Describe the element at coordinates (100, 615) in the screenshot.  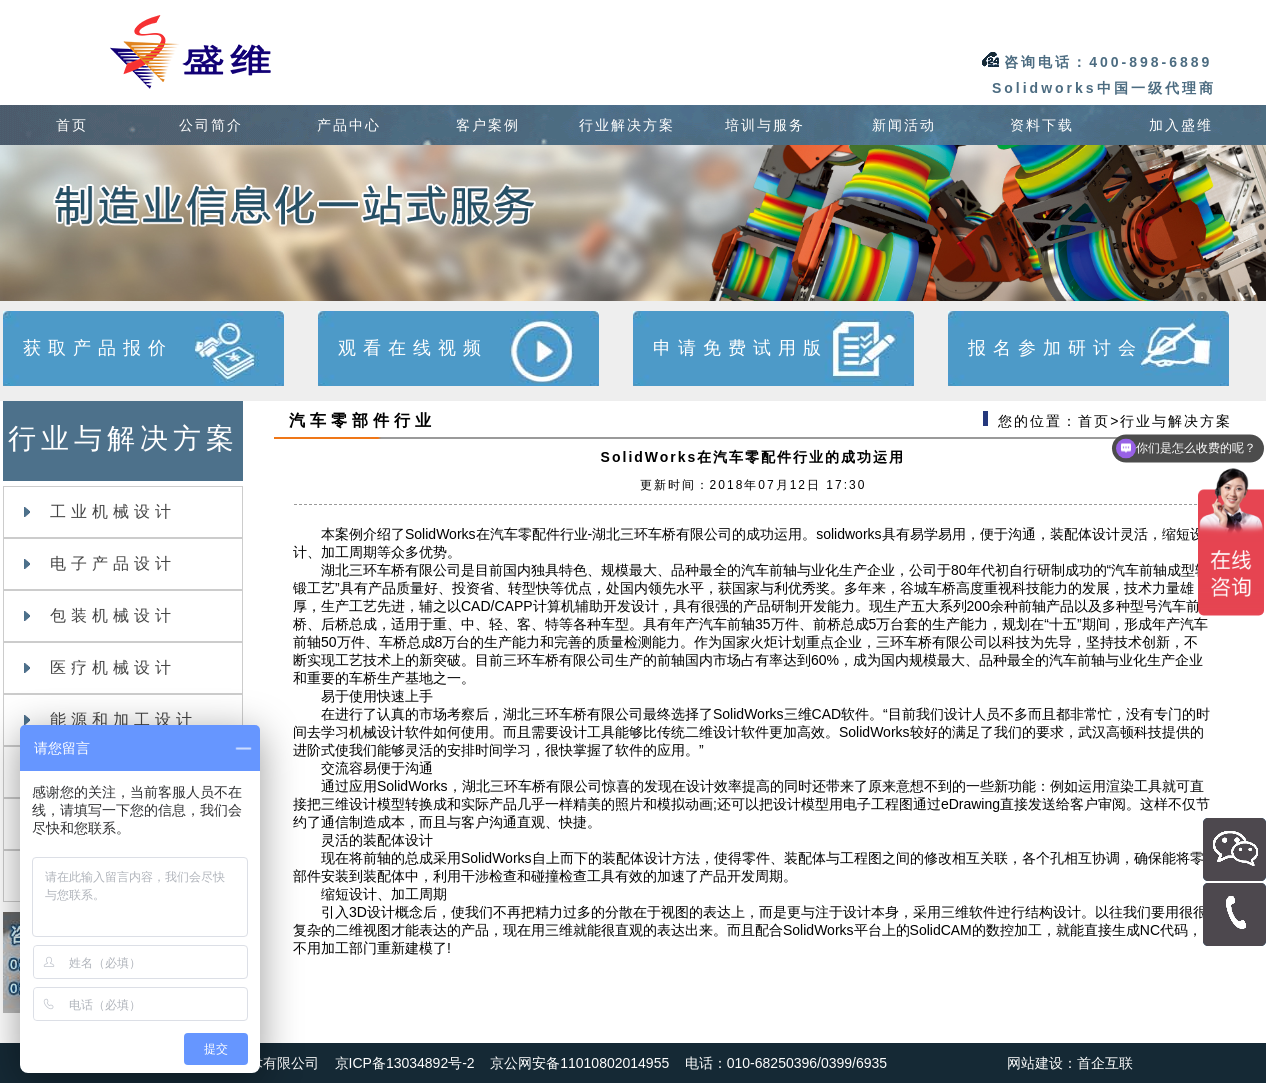
I see `包装机械设计` at that location.